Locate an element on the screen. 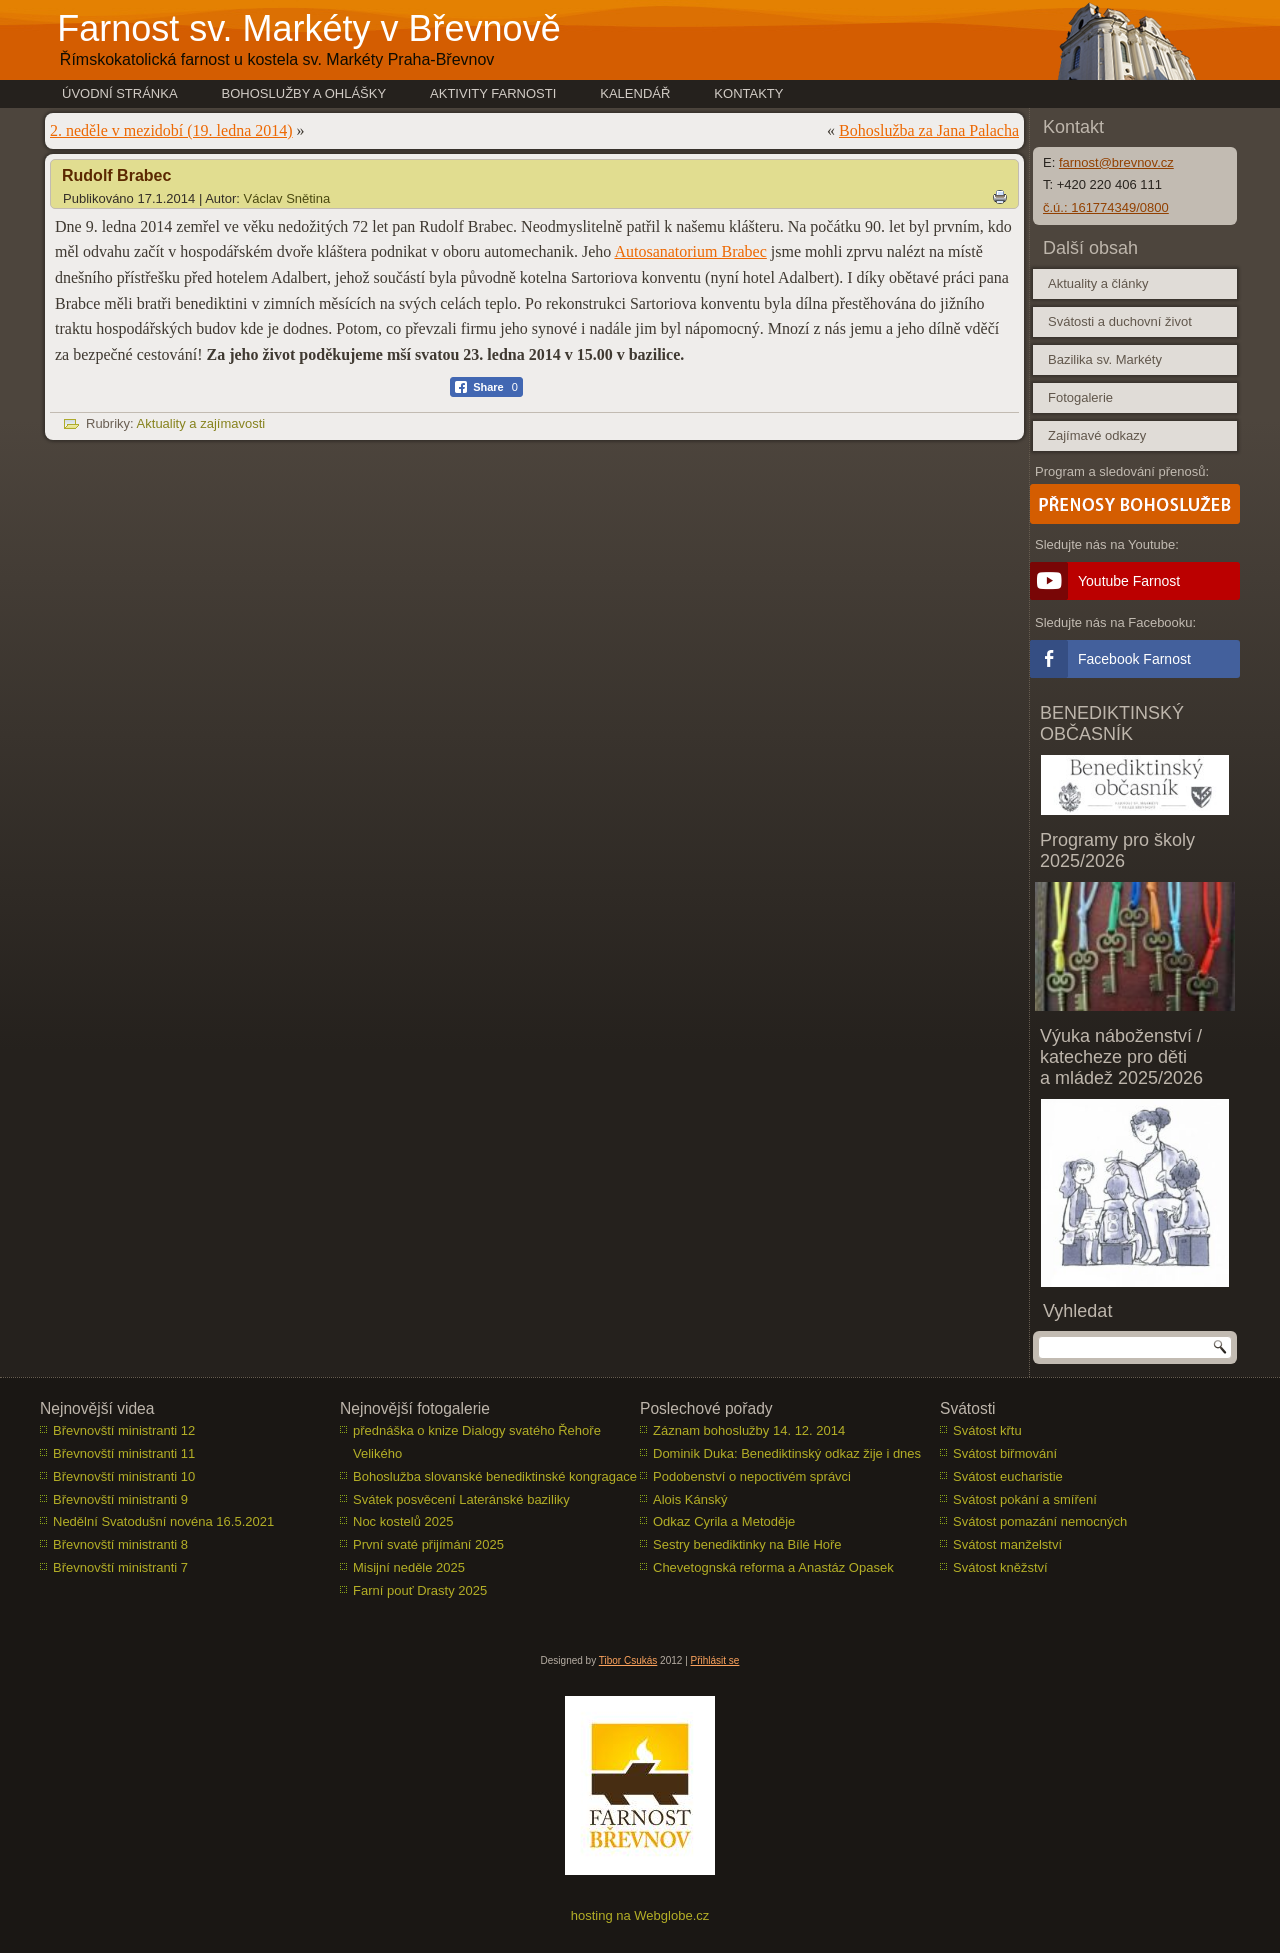 This screenshot has width=1280, height=1953. Břevnovští ministranti 10 is located at coordinates (124, 1476).